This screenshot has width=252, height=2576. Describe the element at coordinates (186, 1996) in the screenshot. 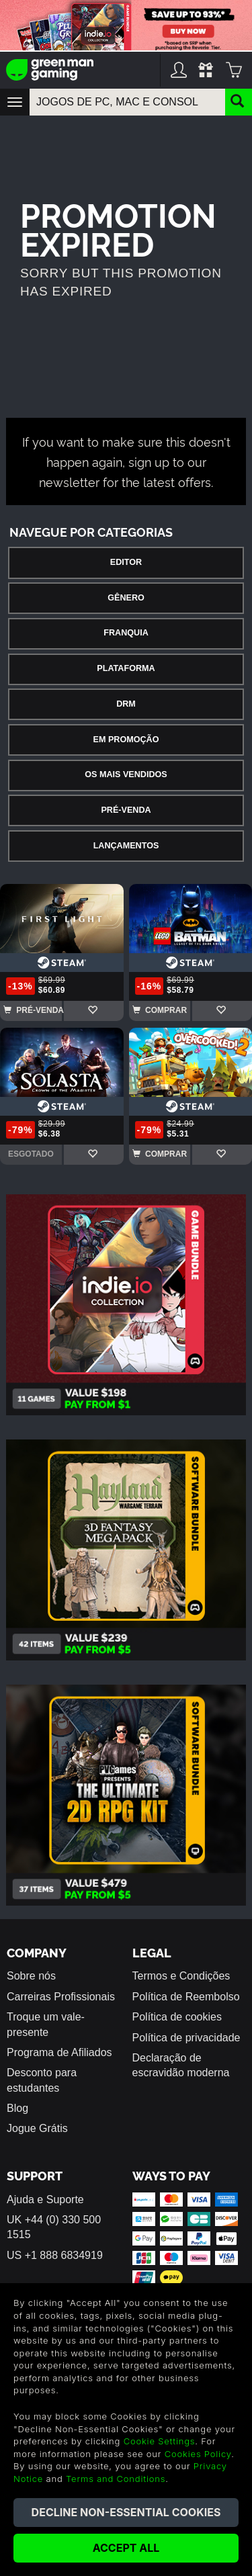

I see `Política de Reembolso` at that location.